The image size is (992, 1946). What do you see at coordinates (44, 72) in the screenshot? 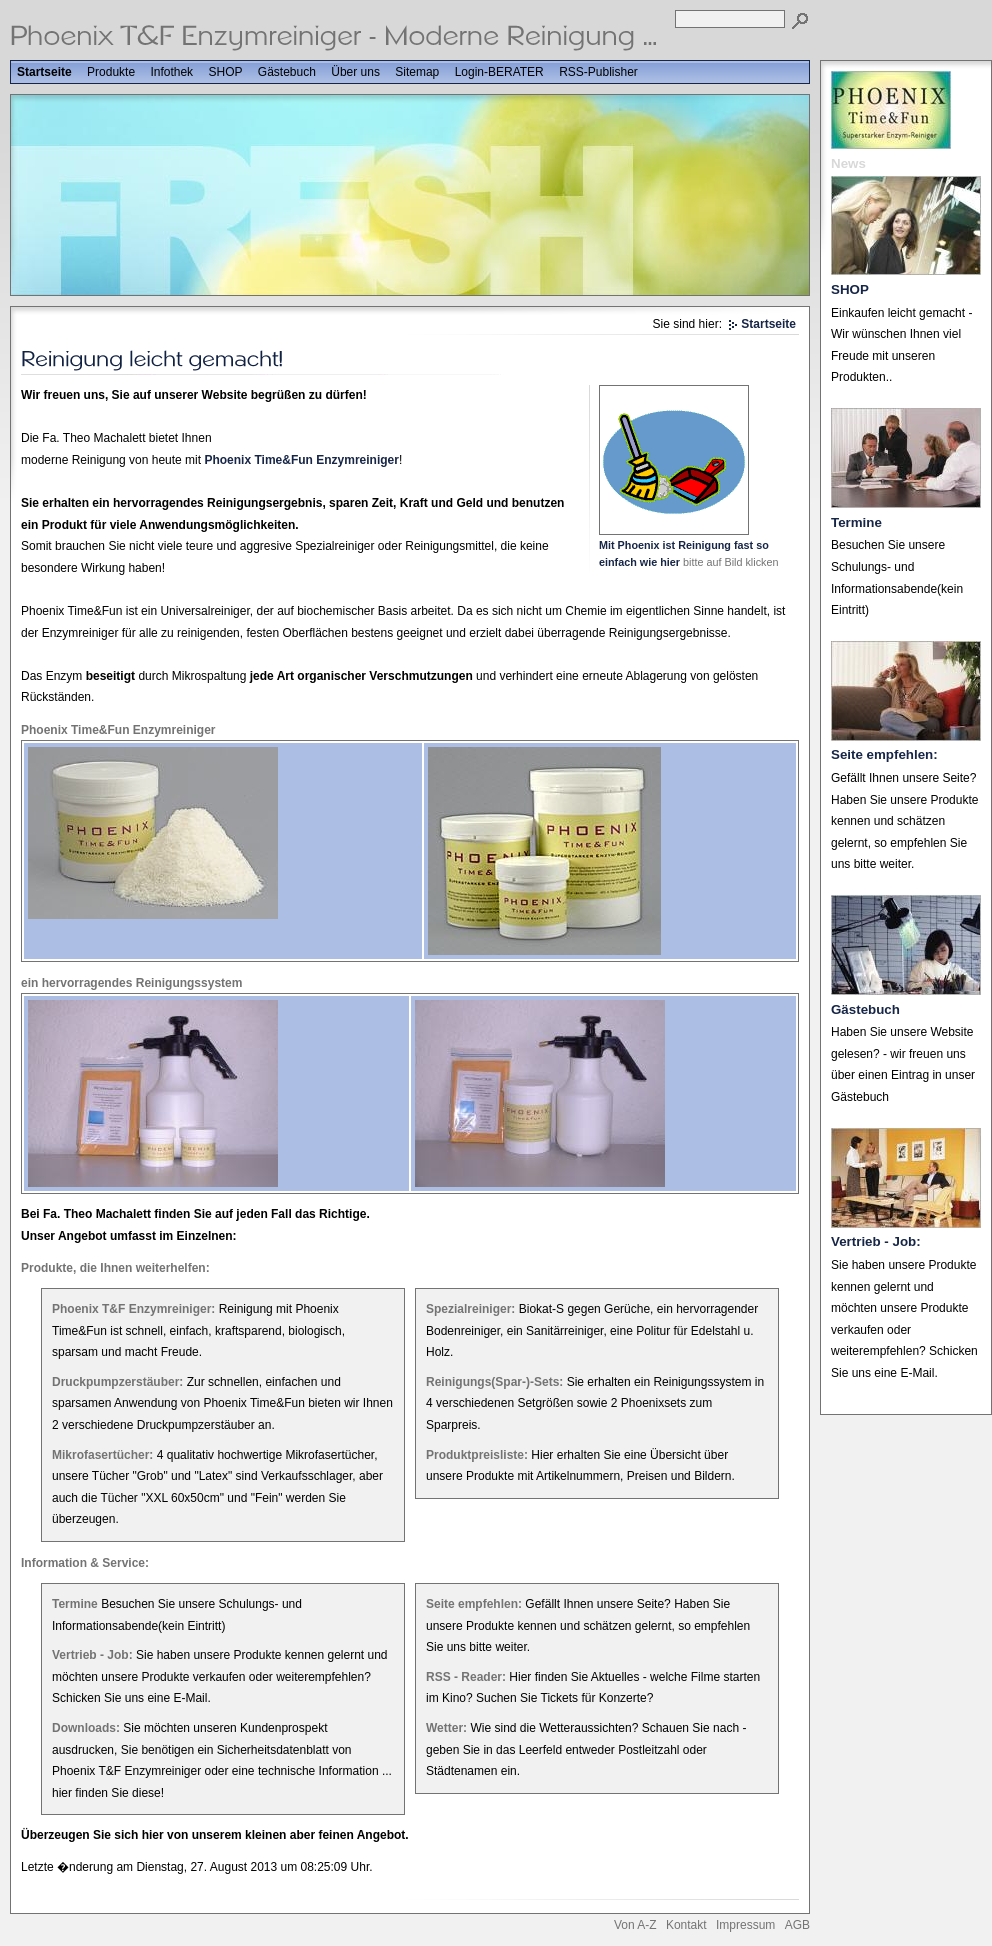
I see `Startseite` at bounding box center [44, 72].